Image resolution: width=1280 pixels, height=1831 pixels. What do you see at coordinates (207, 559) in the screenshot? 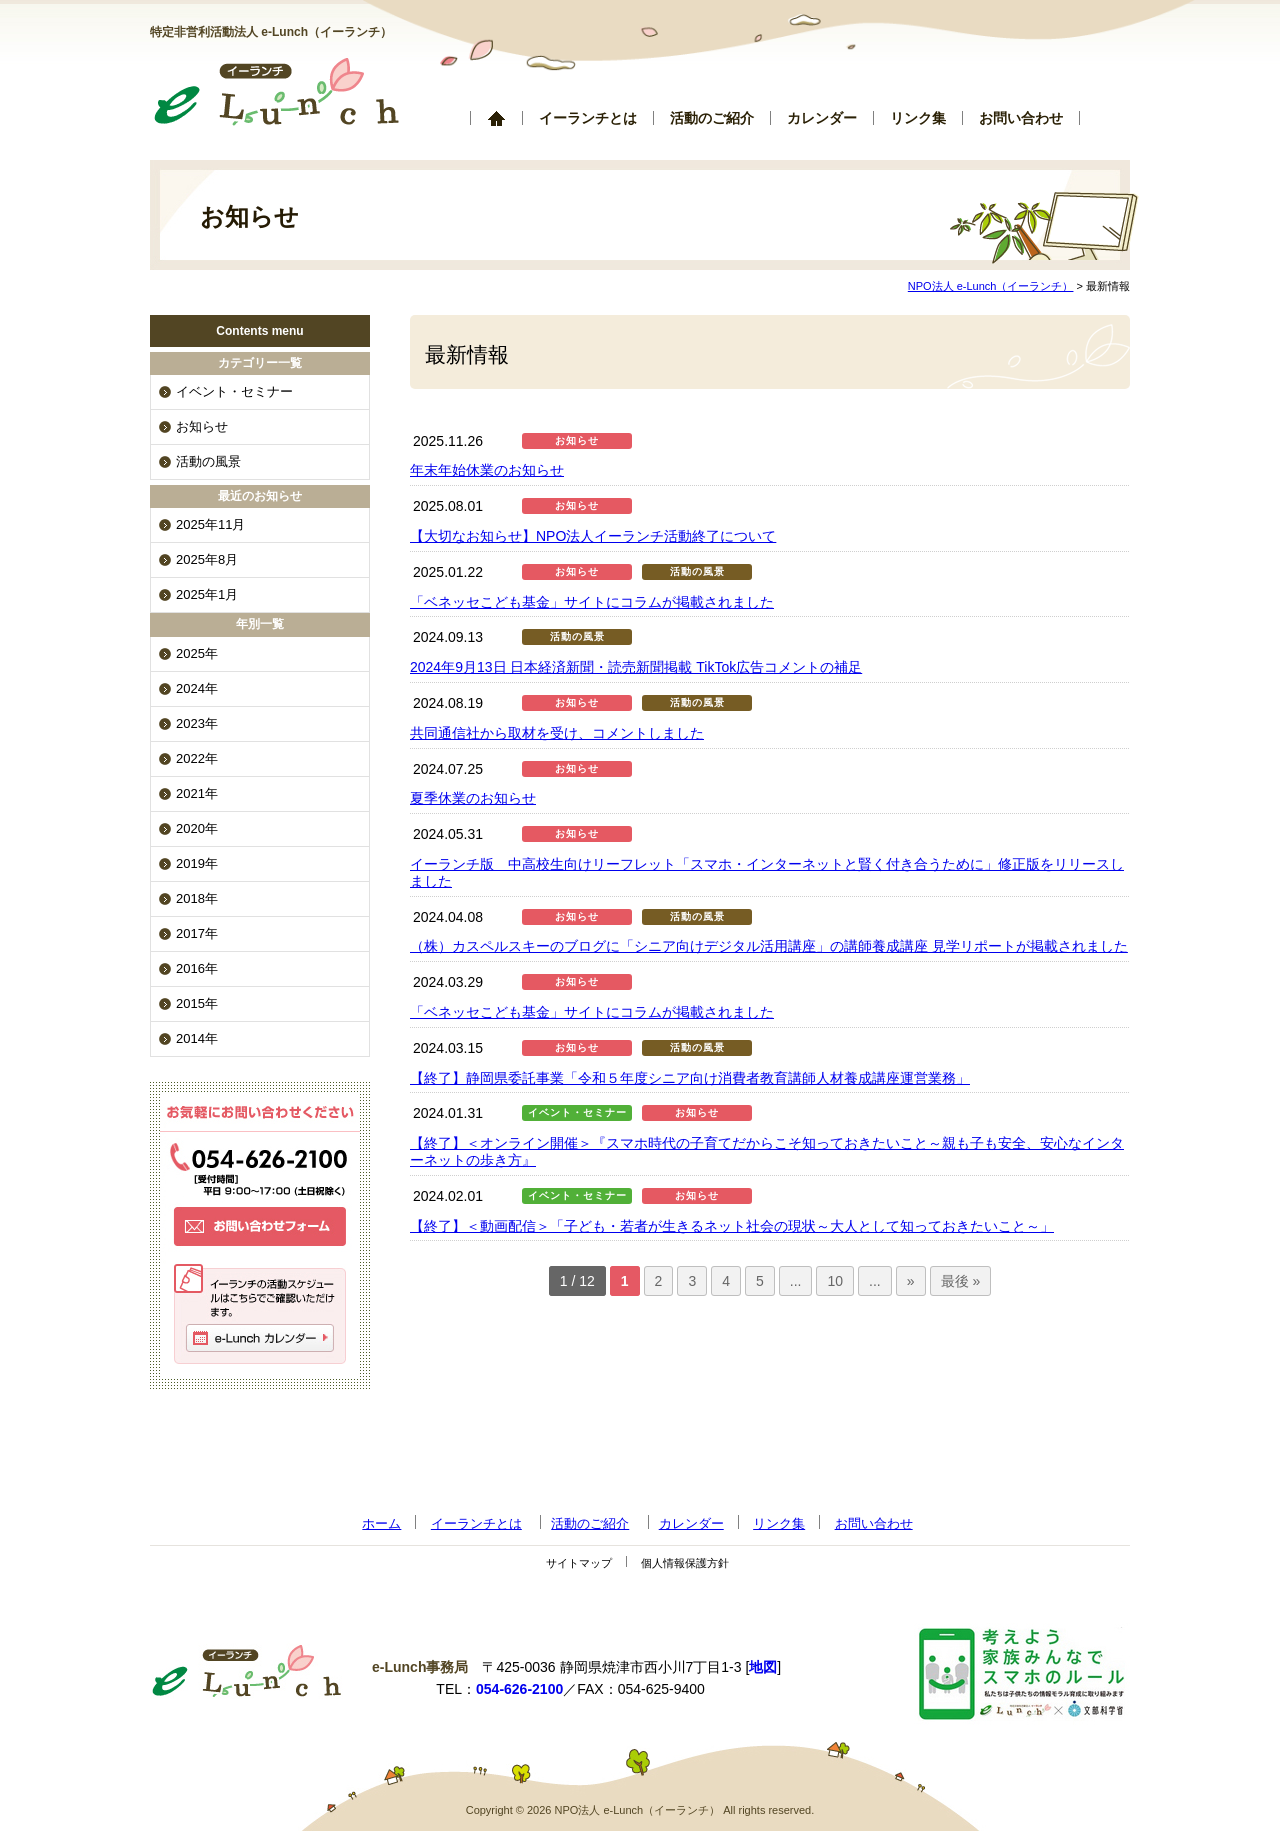
I see `2025年8月` at bounding box center [207, 559].